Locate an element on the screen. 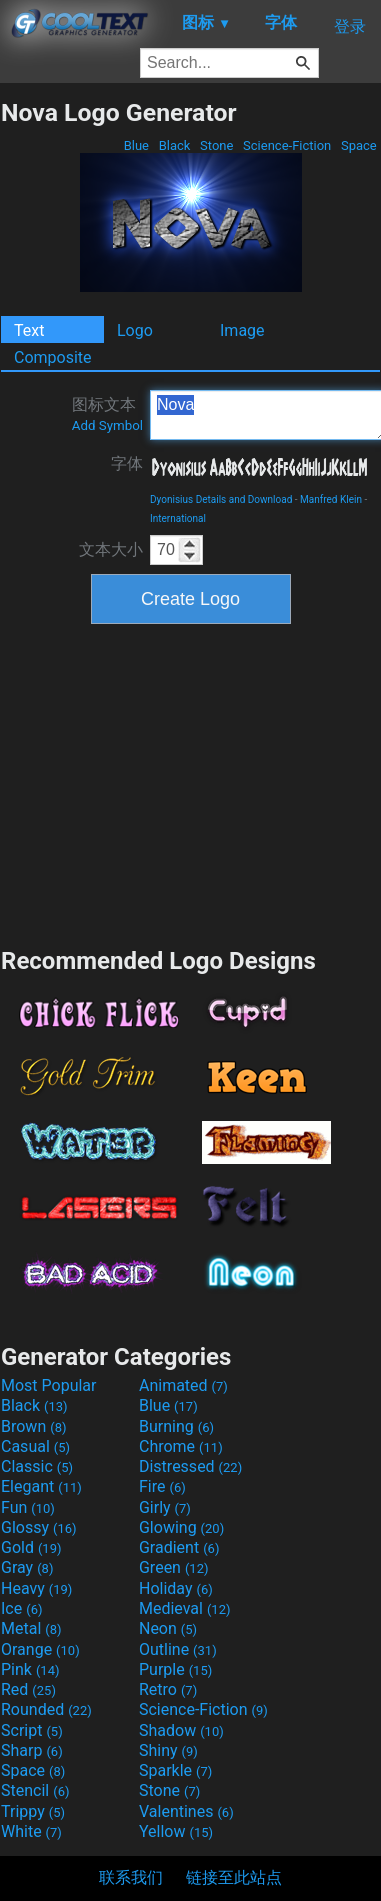  Yellow is located at coordinates (176, 1831).